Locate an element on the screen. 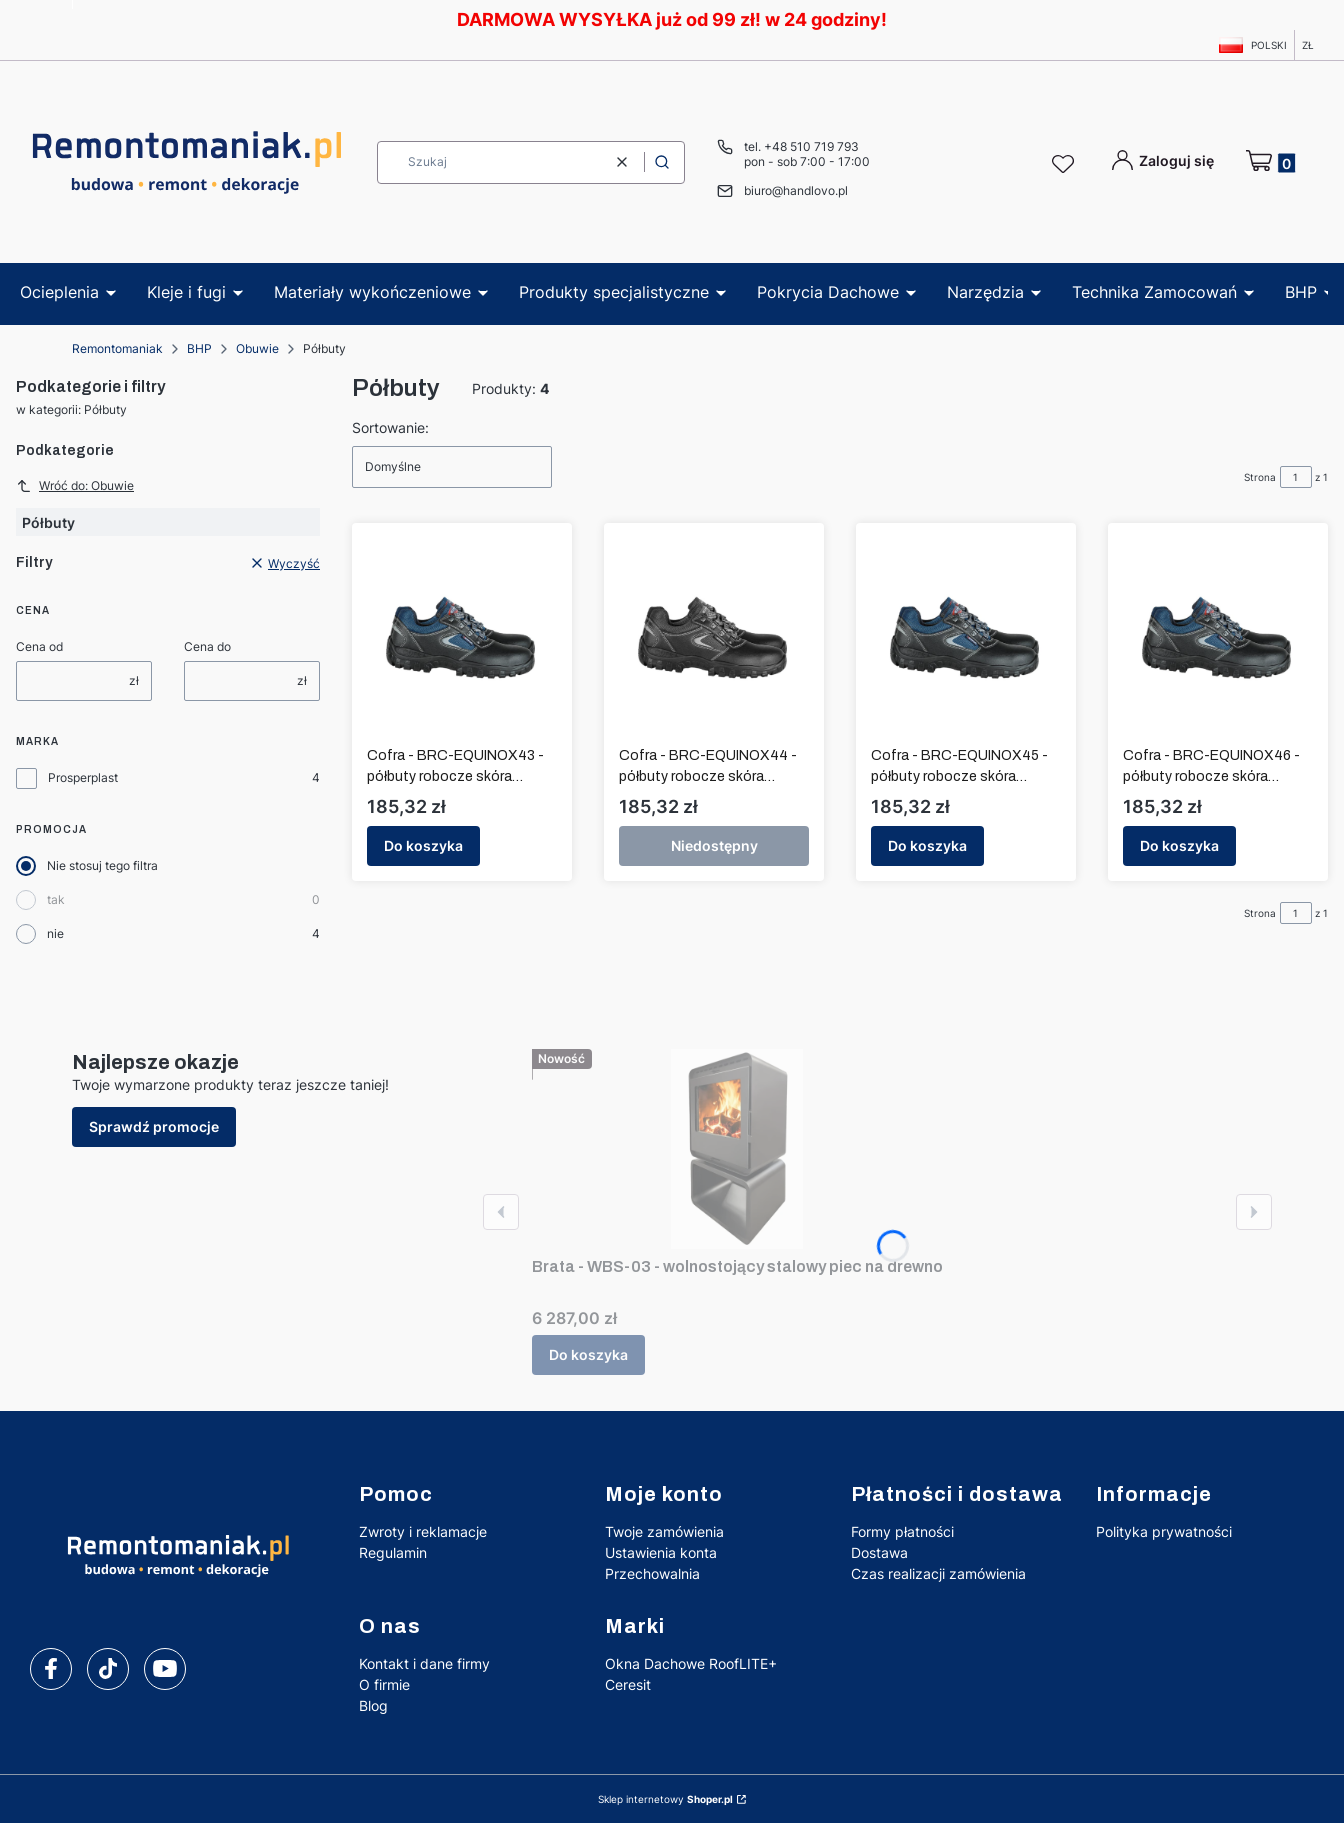 This screenshot has height=1823, width=1344. Do koszyka [Do koszyka Cofra - BRC-EQUINOX46 - półbuty robocze skóra wodoodporna rozmiar 46] is located at coordinates (1179, 845).